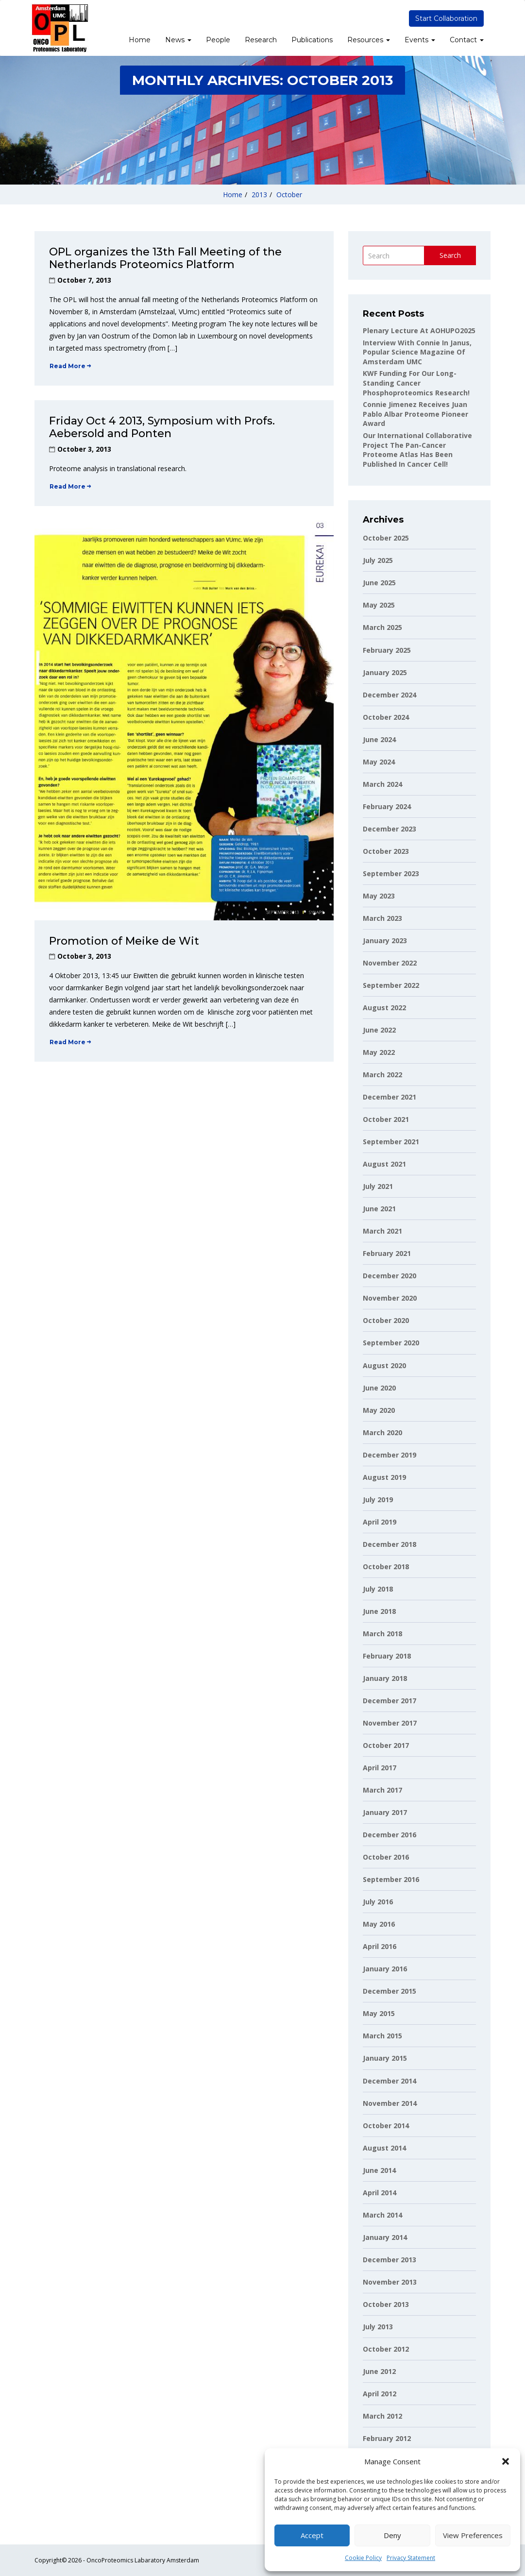 The height and width of the screenshot is (2576, 525). I want to click on August 2022, so click(384, 1007).